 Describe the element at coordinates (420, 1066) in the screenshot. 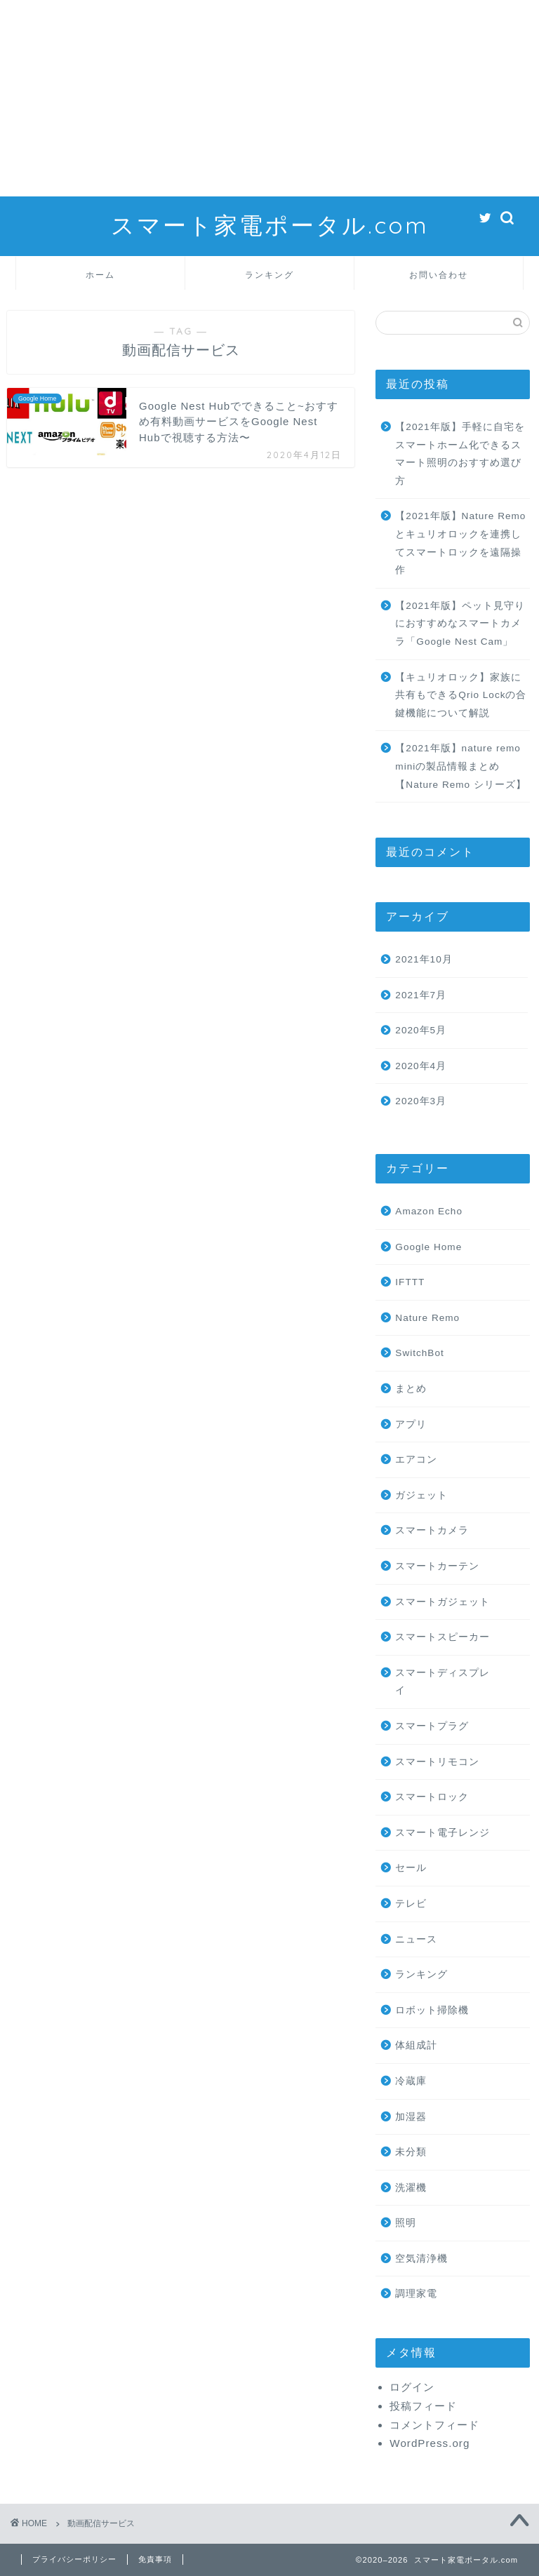

I see `2020年4月` at that location.